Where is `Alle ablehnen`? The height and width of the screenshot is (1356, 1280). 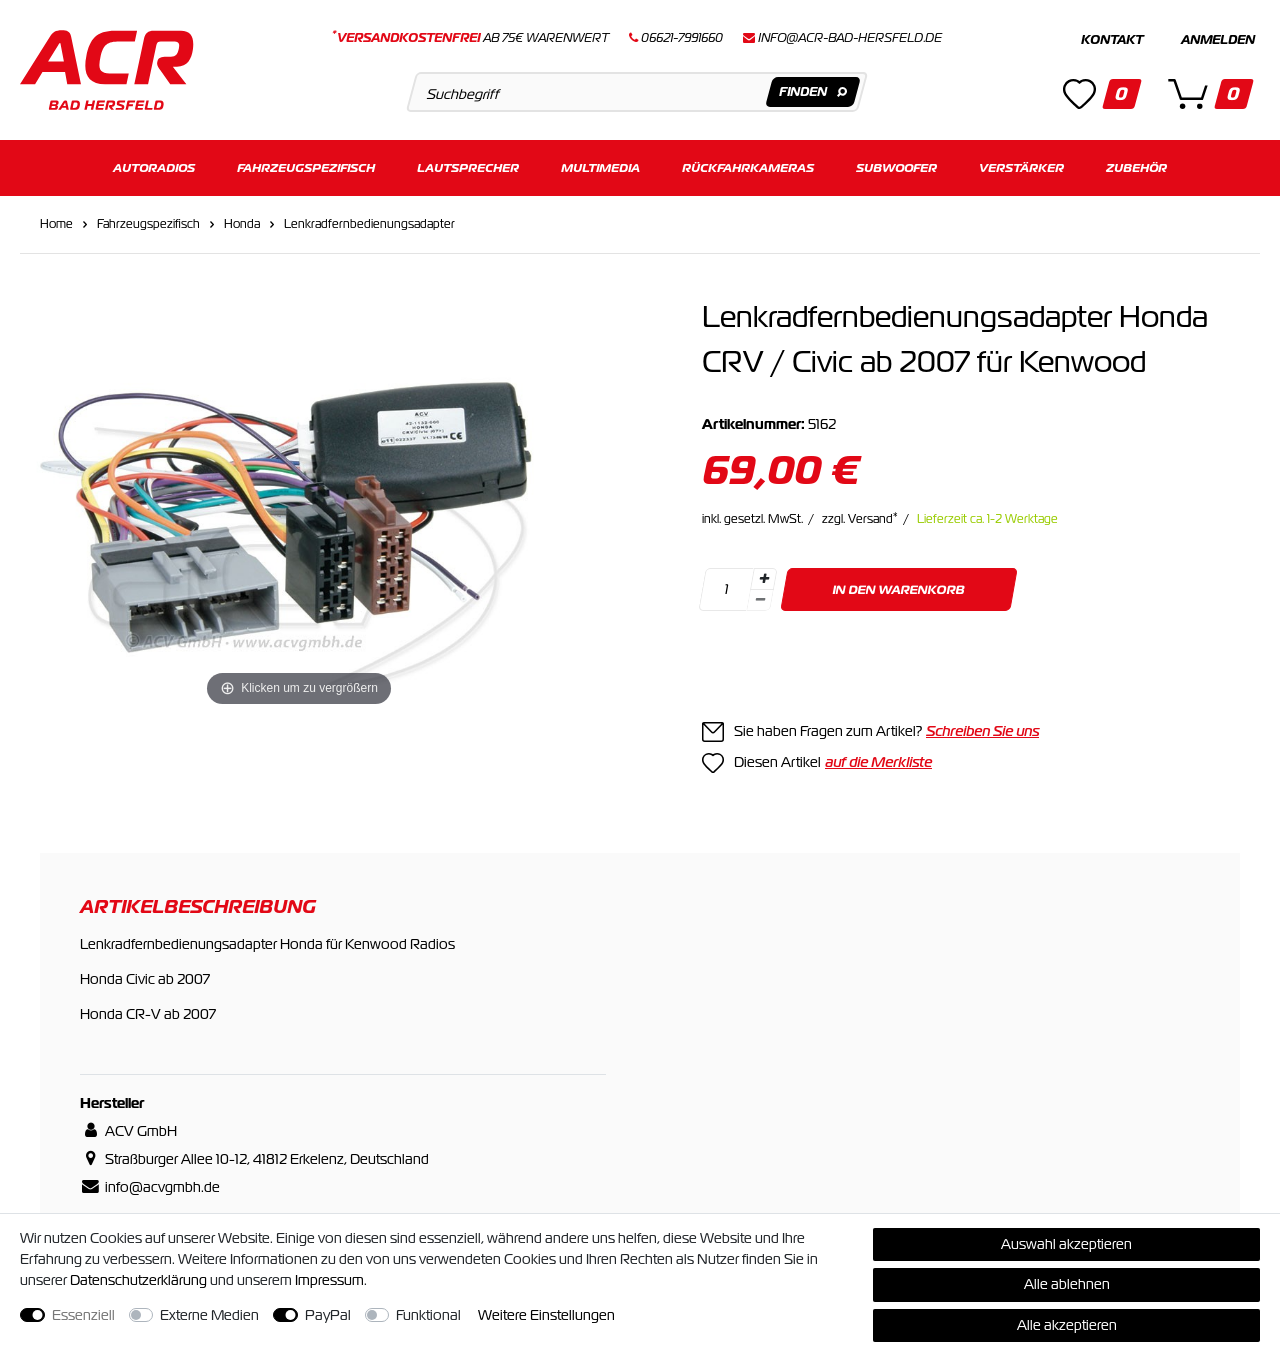
Alle ablehnen is located at coordinates (1067, 1284).